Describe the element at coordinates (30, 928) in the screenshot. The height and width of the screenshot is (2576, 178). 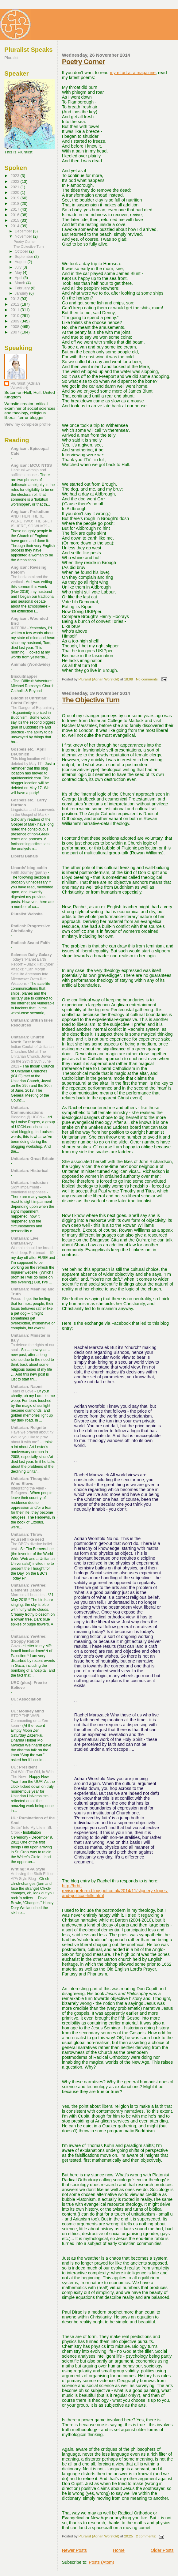
I see `Radical: Progressive Christianity` at that location.